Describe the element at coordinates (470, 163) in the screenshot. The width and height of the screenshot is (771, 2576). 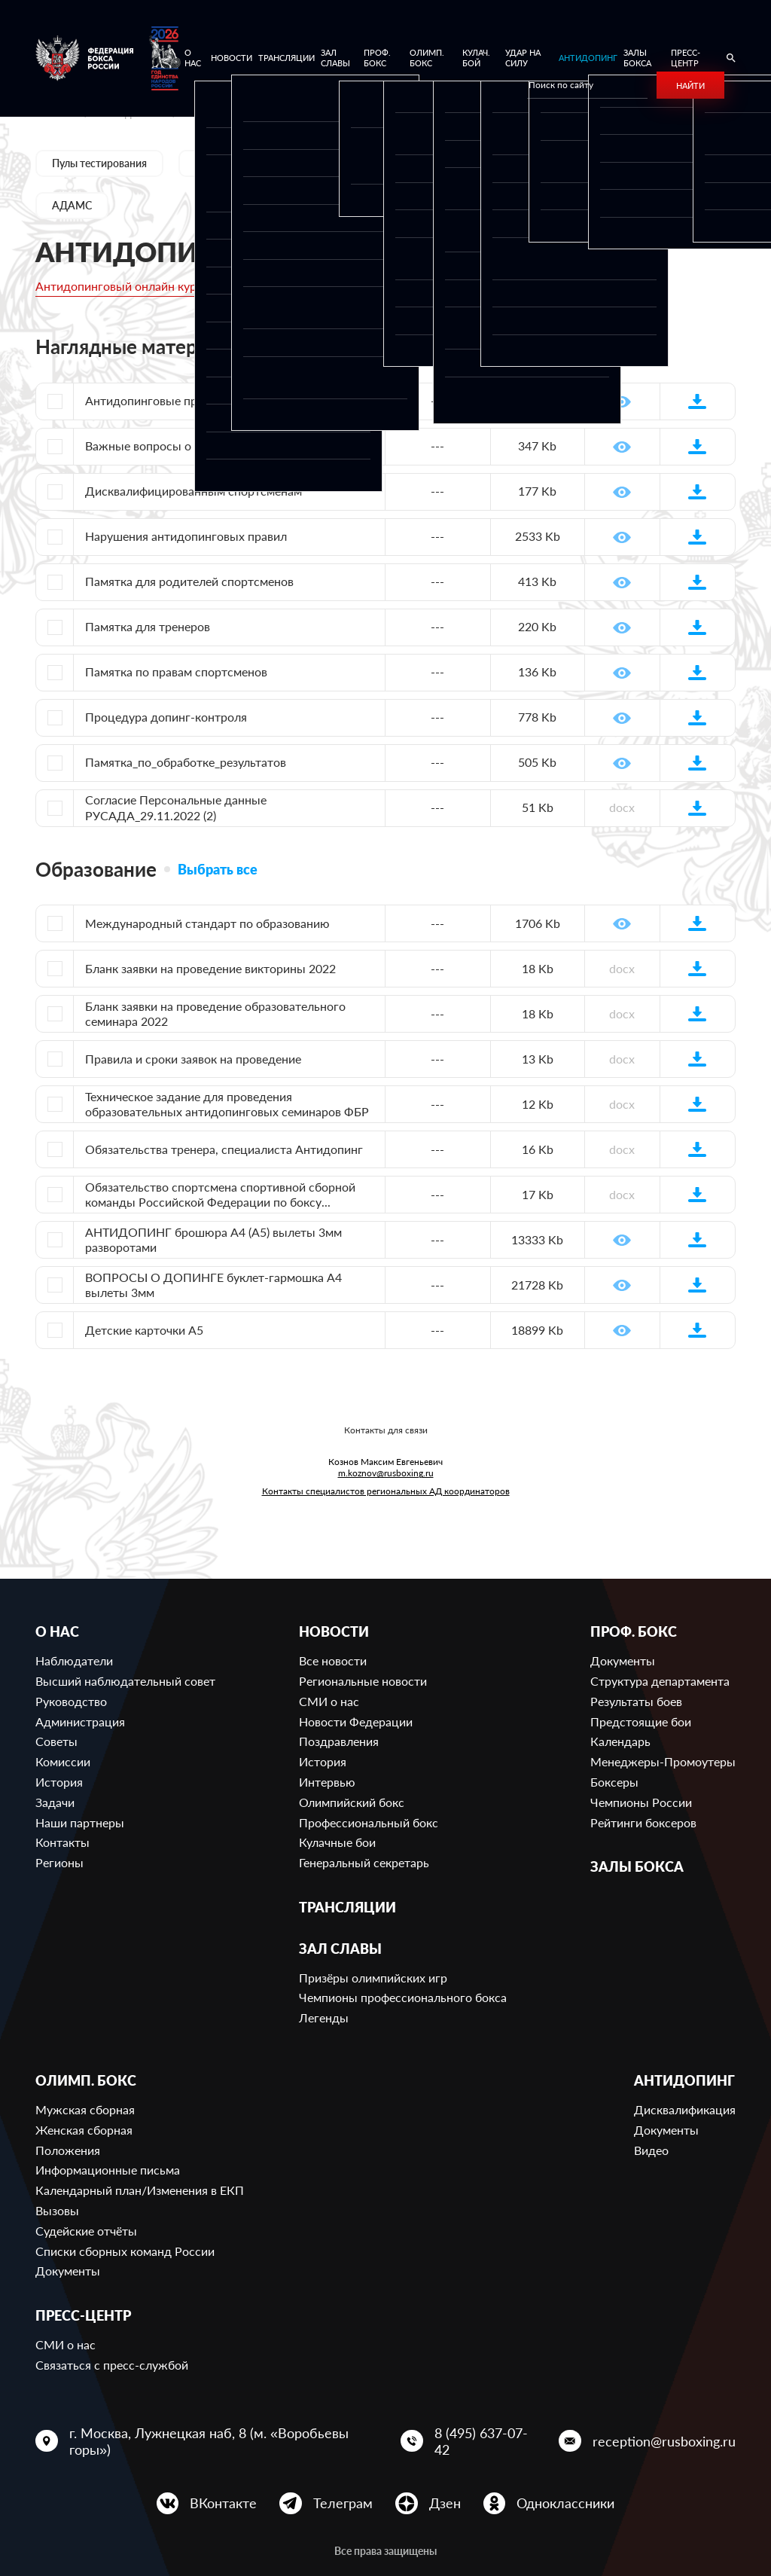
I see `Образование` at that location.